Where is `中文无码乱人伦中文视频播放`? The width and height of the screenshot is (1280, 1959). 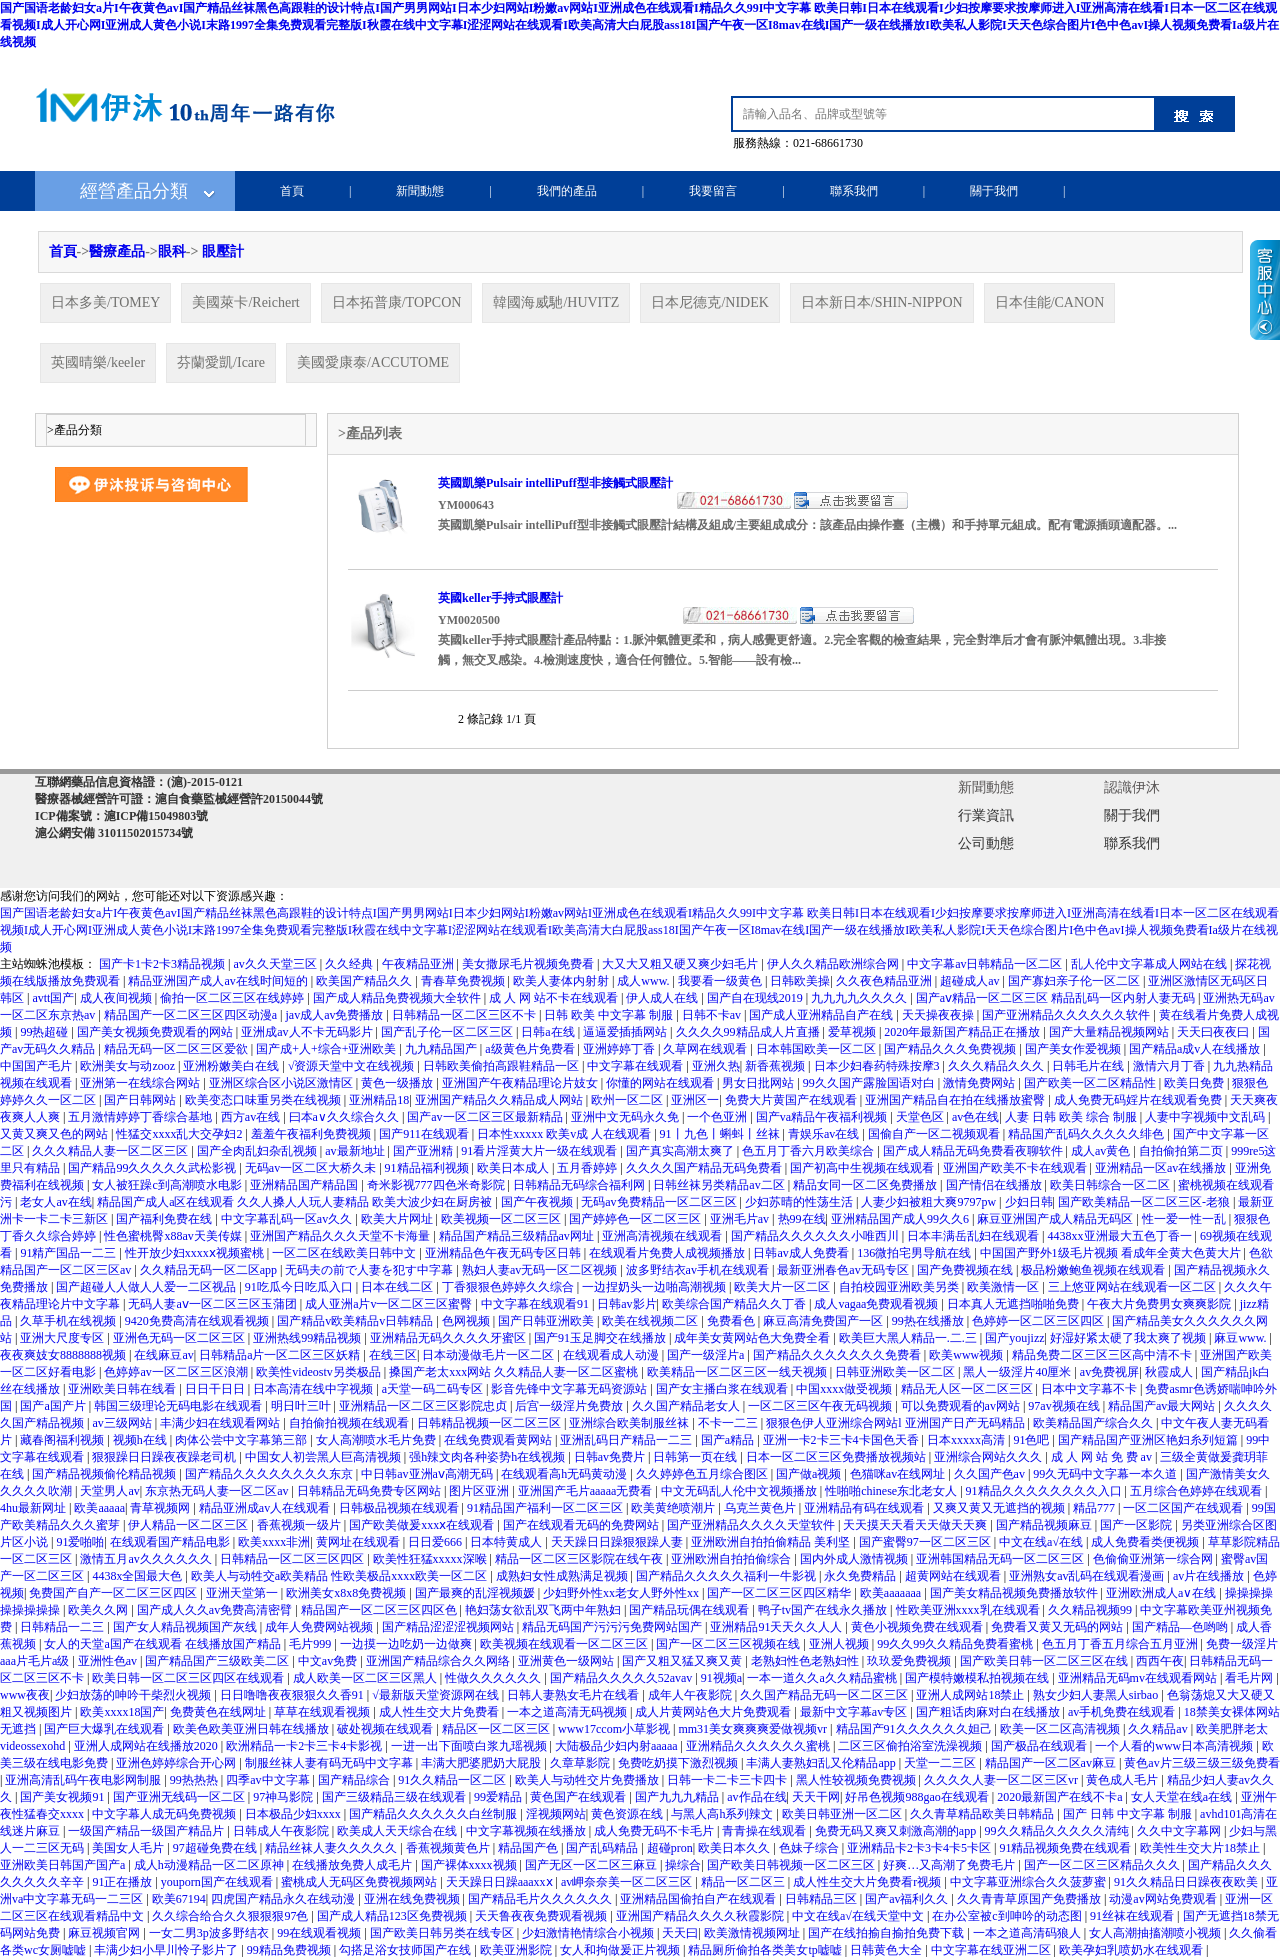
中文无码乱人伦中文视频播放 is located at coordinates (740, 1491).